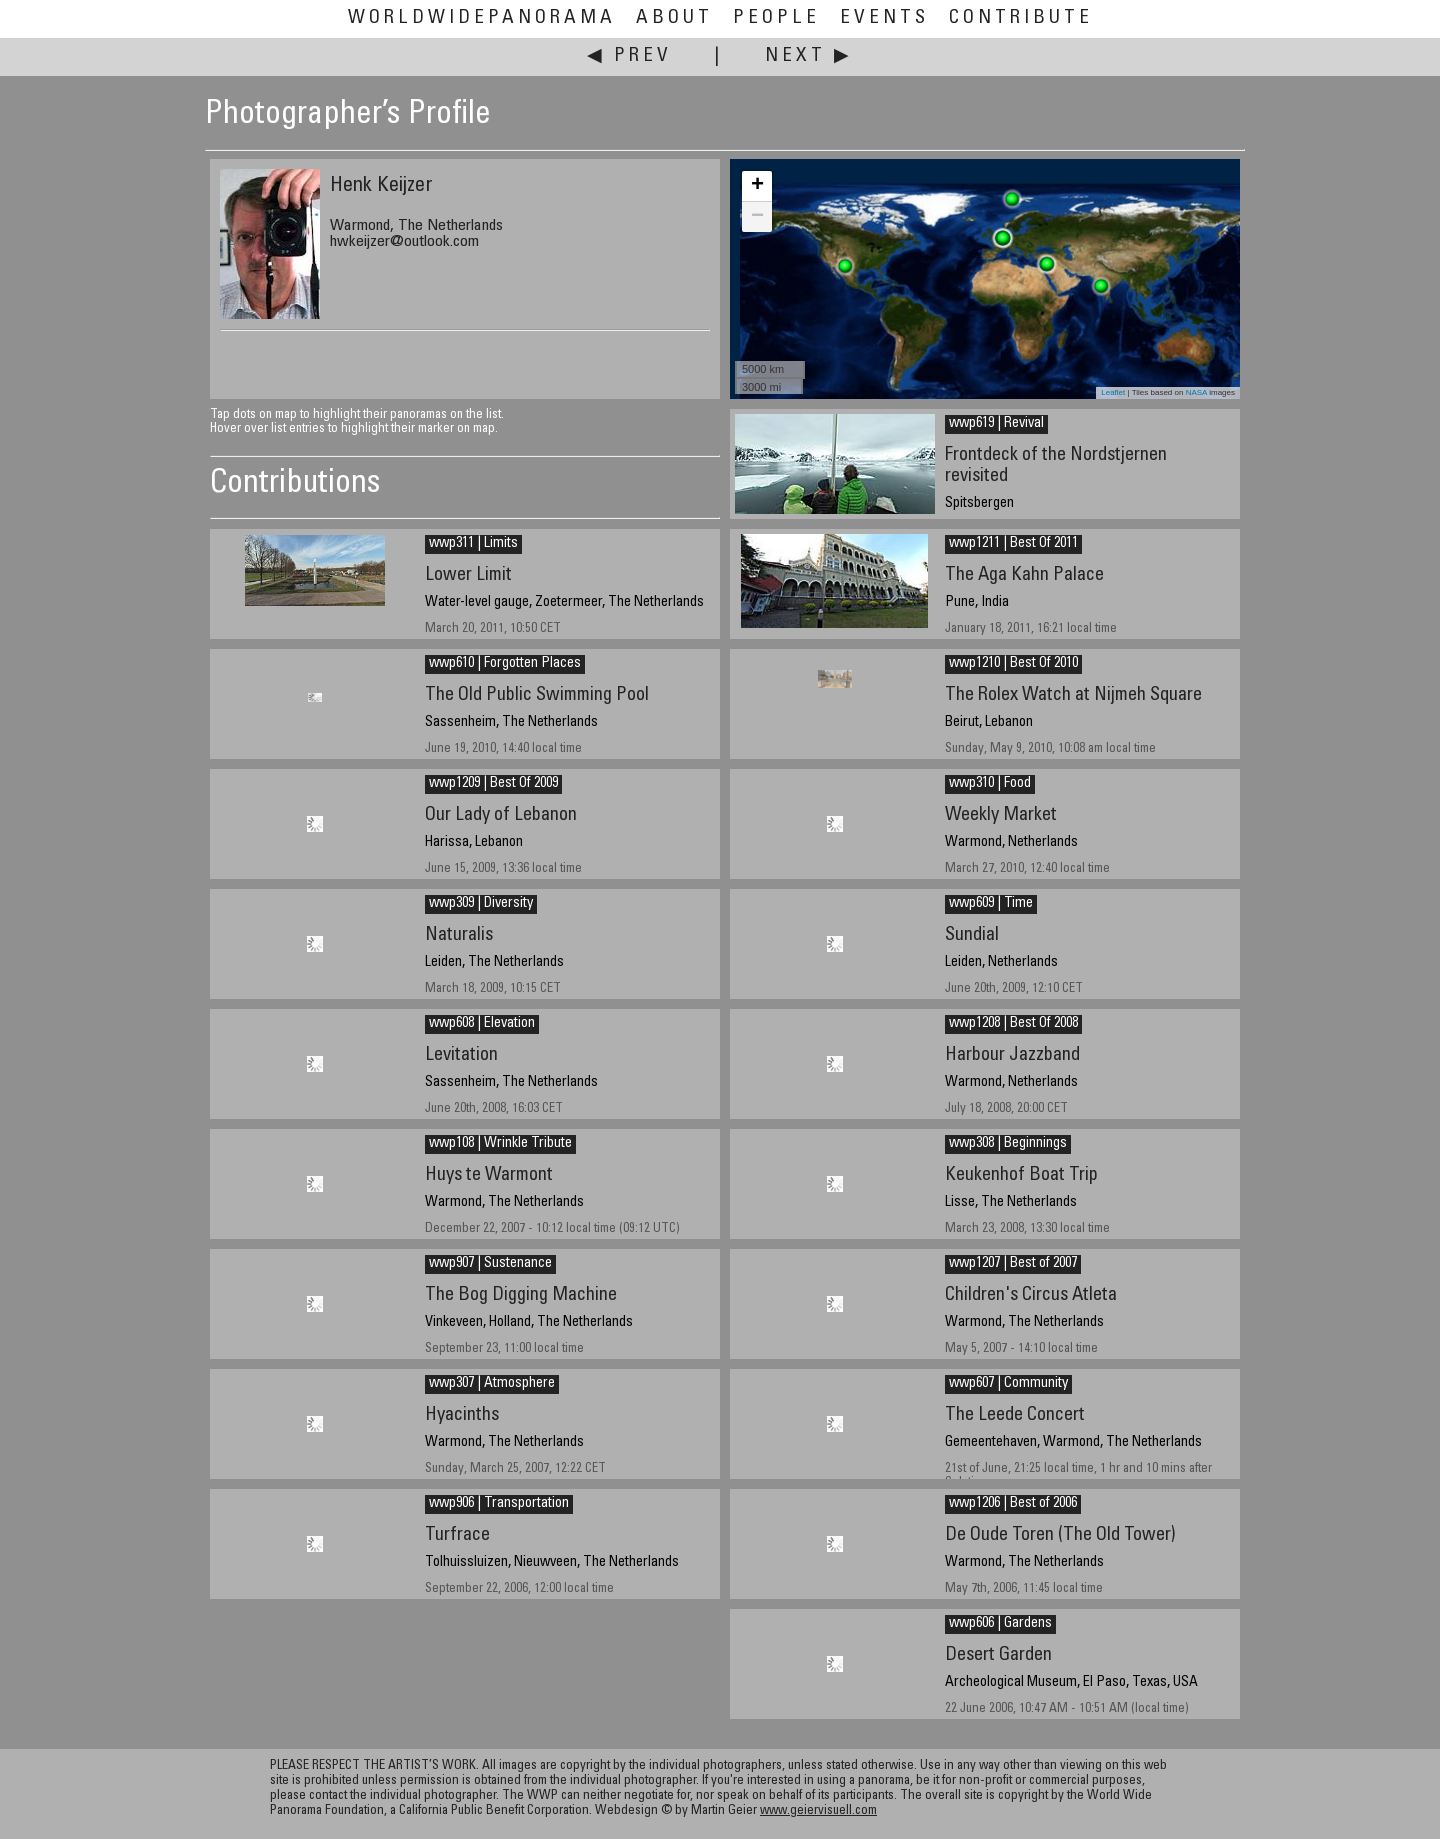  What do you see at coordinates (1015, 1415) in the screenshot?
I see `The Leede Concert` at bounding box center [1015, 1415].